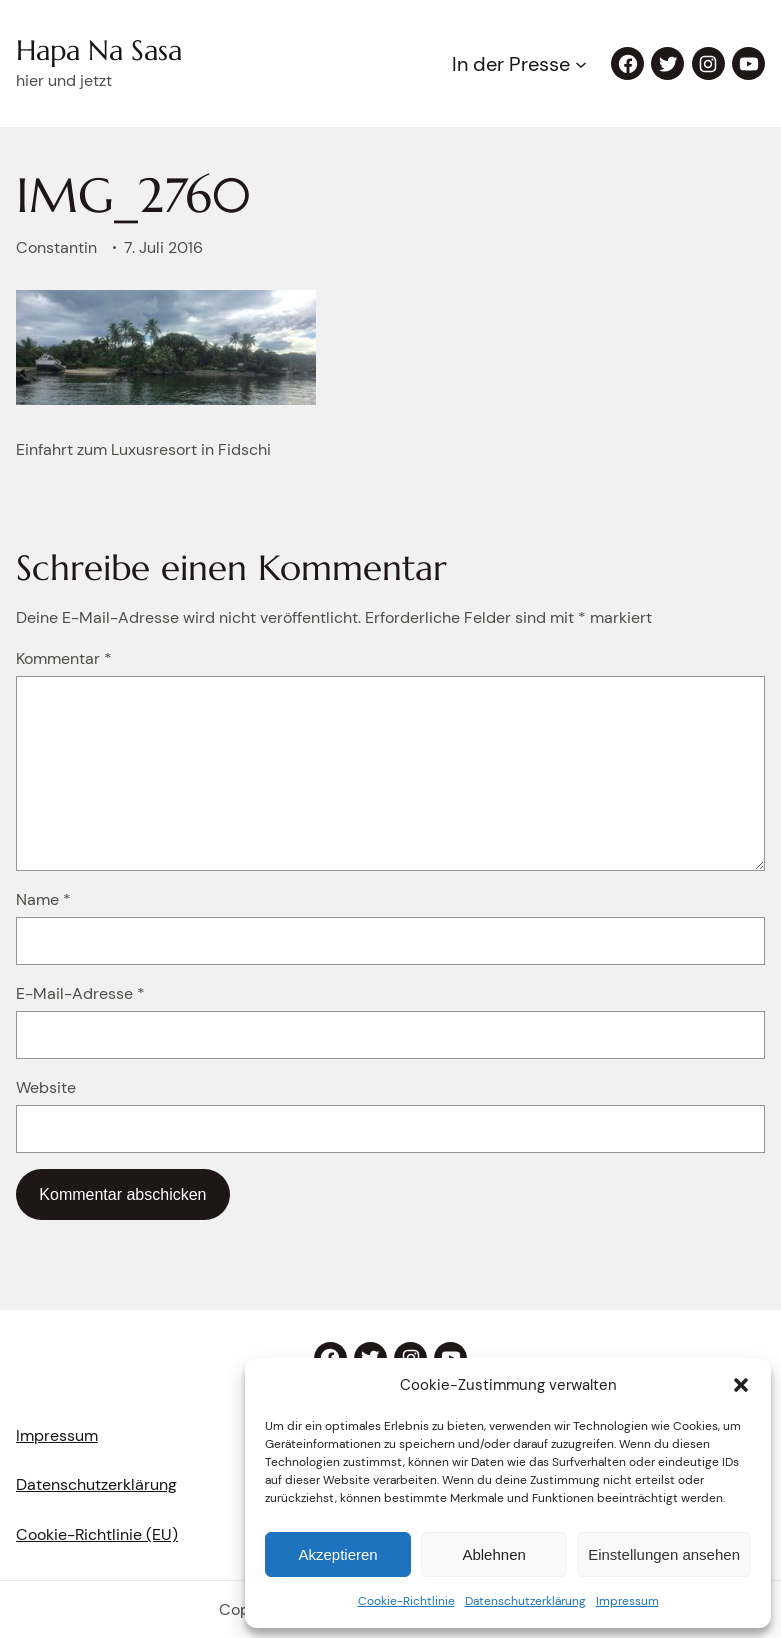  Describe the element at coordinates (511, 64) in the screenshot. I see `In der Presse` at that location.